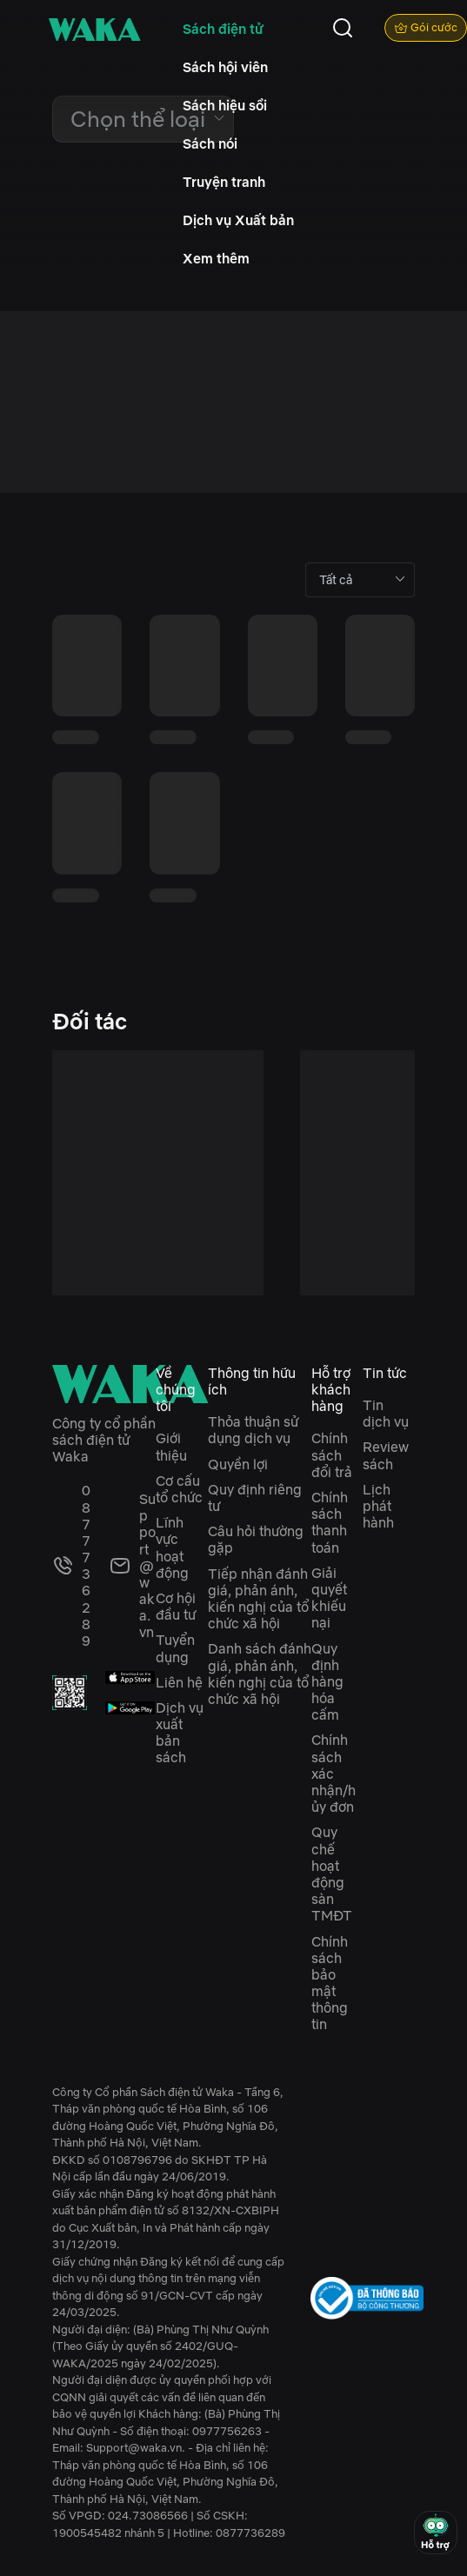  Describe the element at coordinates (253, 1430) in the screenshot. I see `Thỏa thuận sử dụng dịch vụ` at that location.